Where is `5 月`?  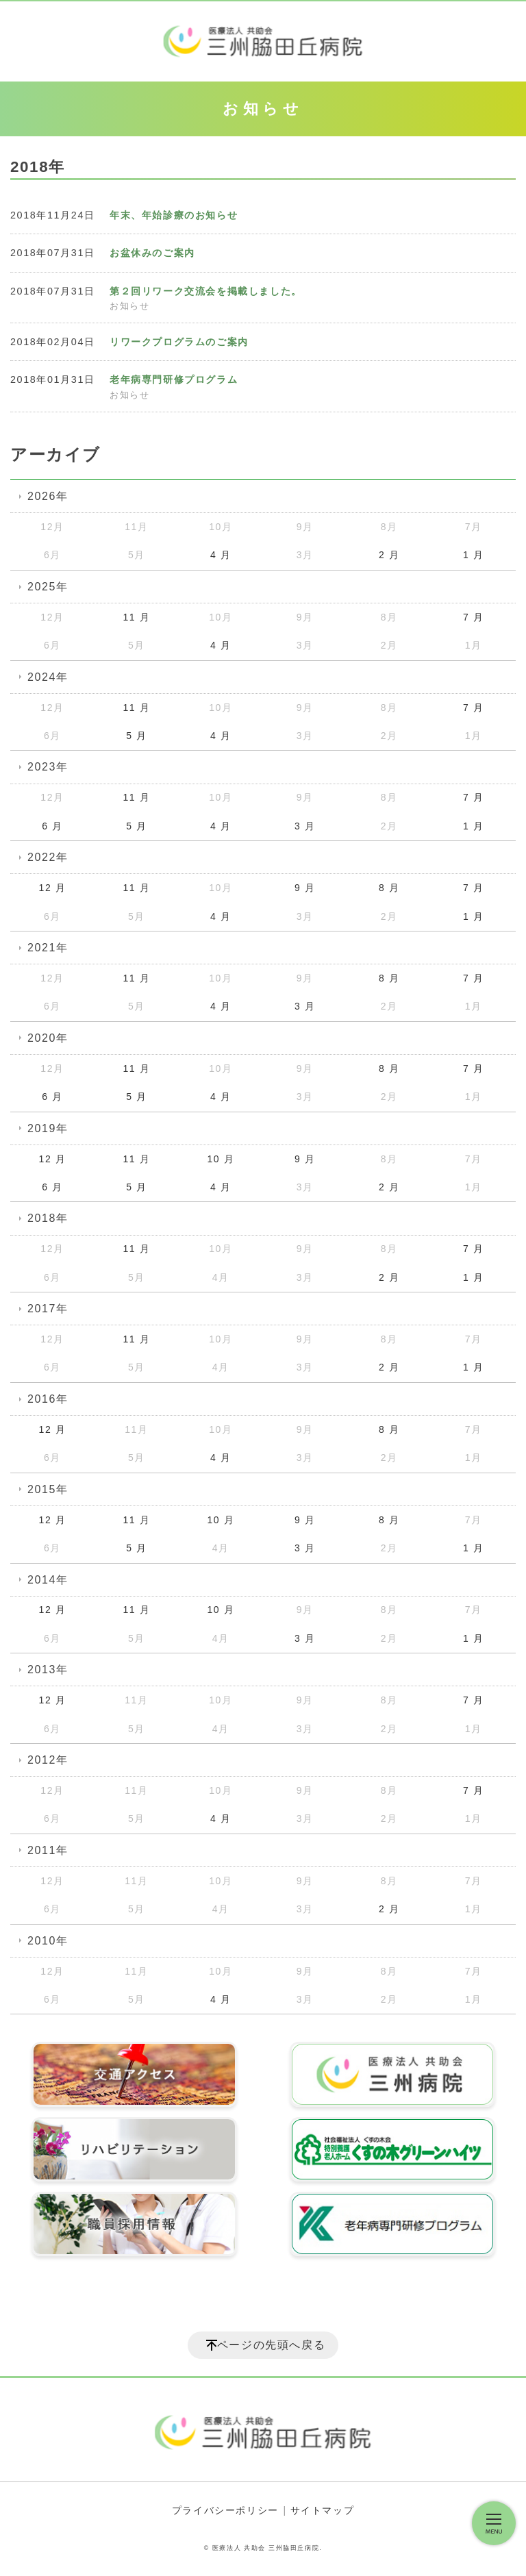
5 月 is located at coordinates (136, 735).